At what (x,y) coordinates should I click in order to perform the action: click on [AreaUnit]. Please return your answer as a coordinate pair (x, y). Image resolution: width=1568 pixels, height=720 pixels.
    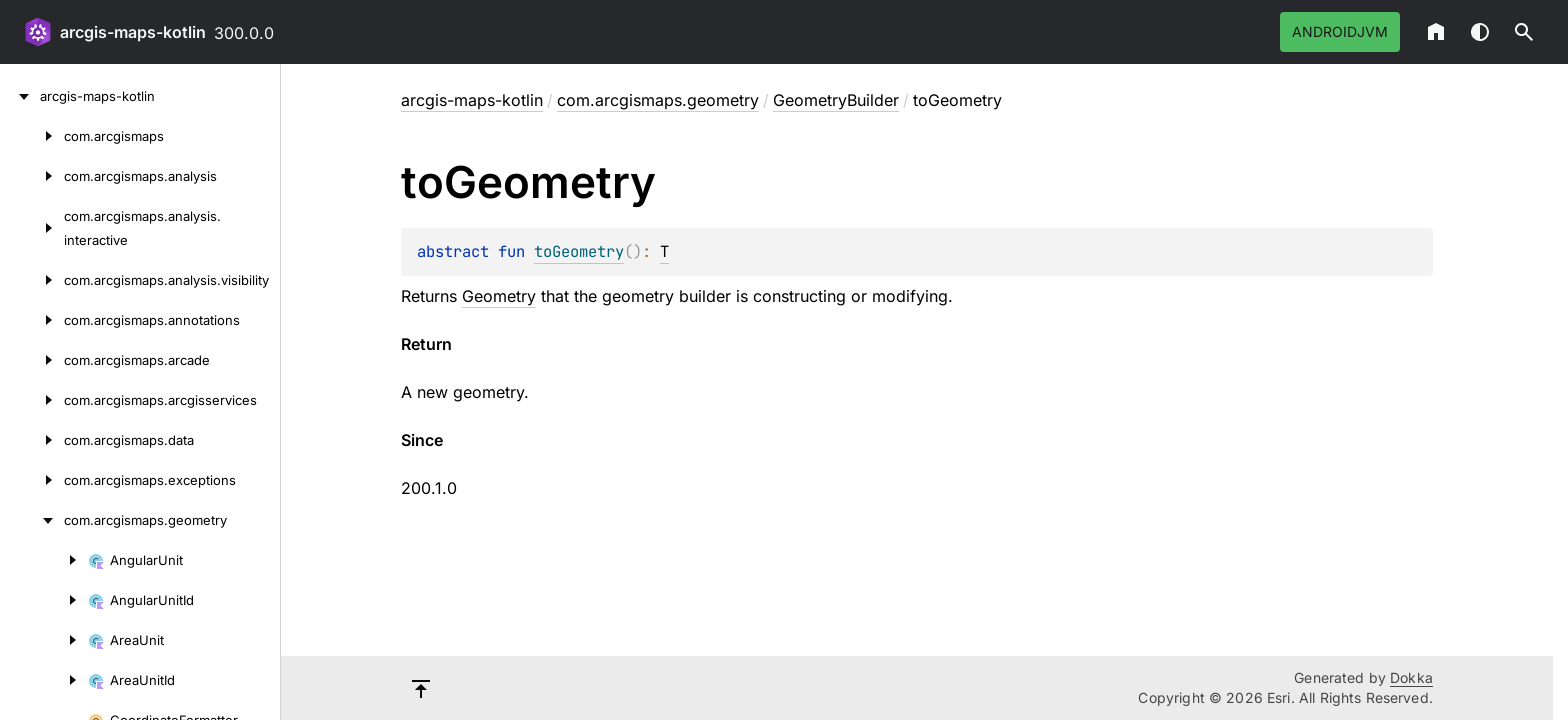
    Looking at the image, I should click on (44, 640).